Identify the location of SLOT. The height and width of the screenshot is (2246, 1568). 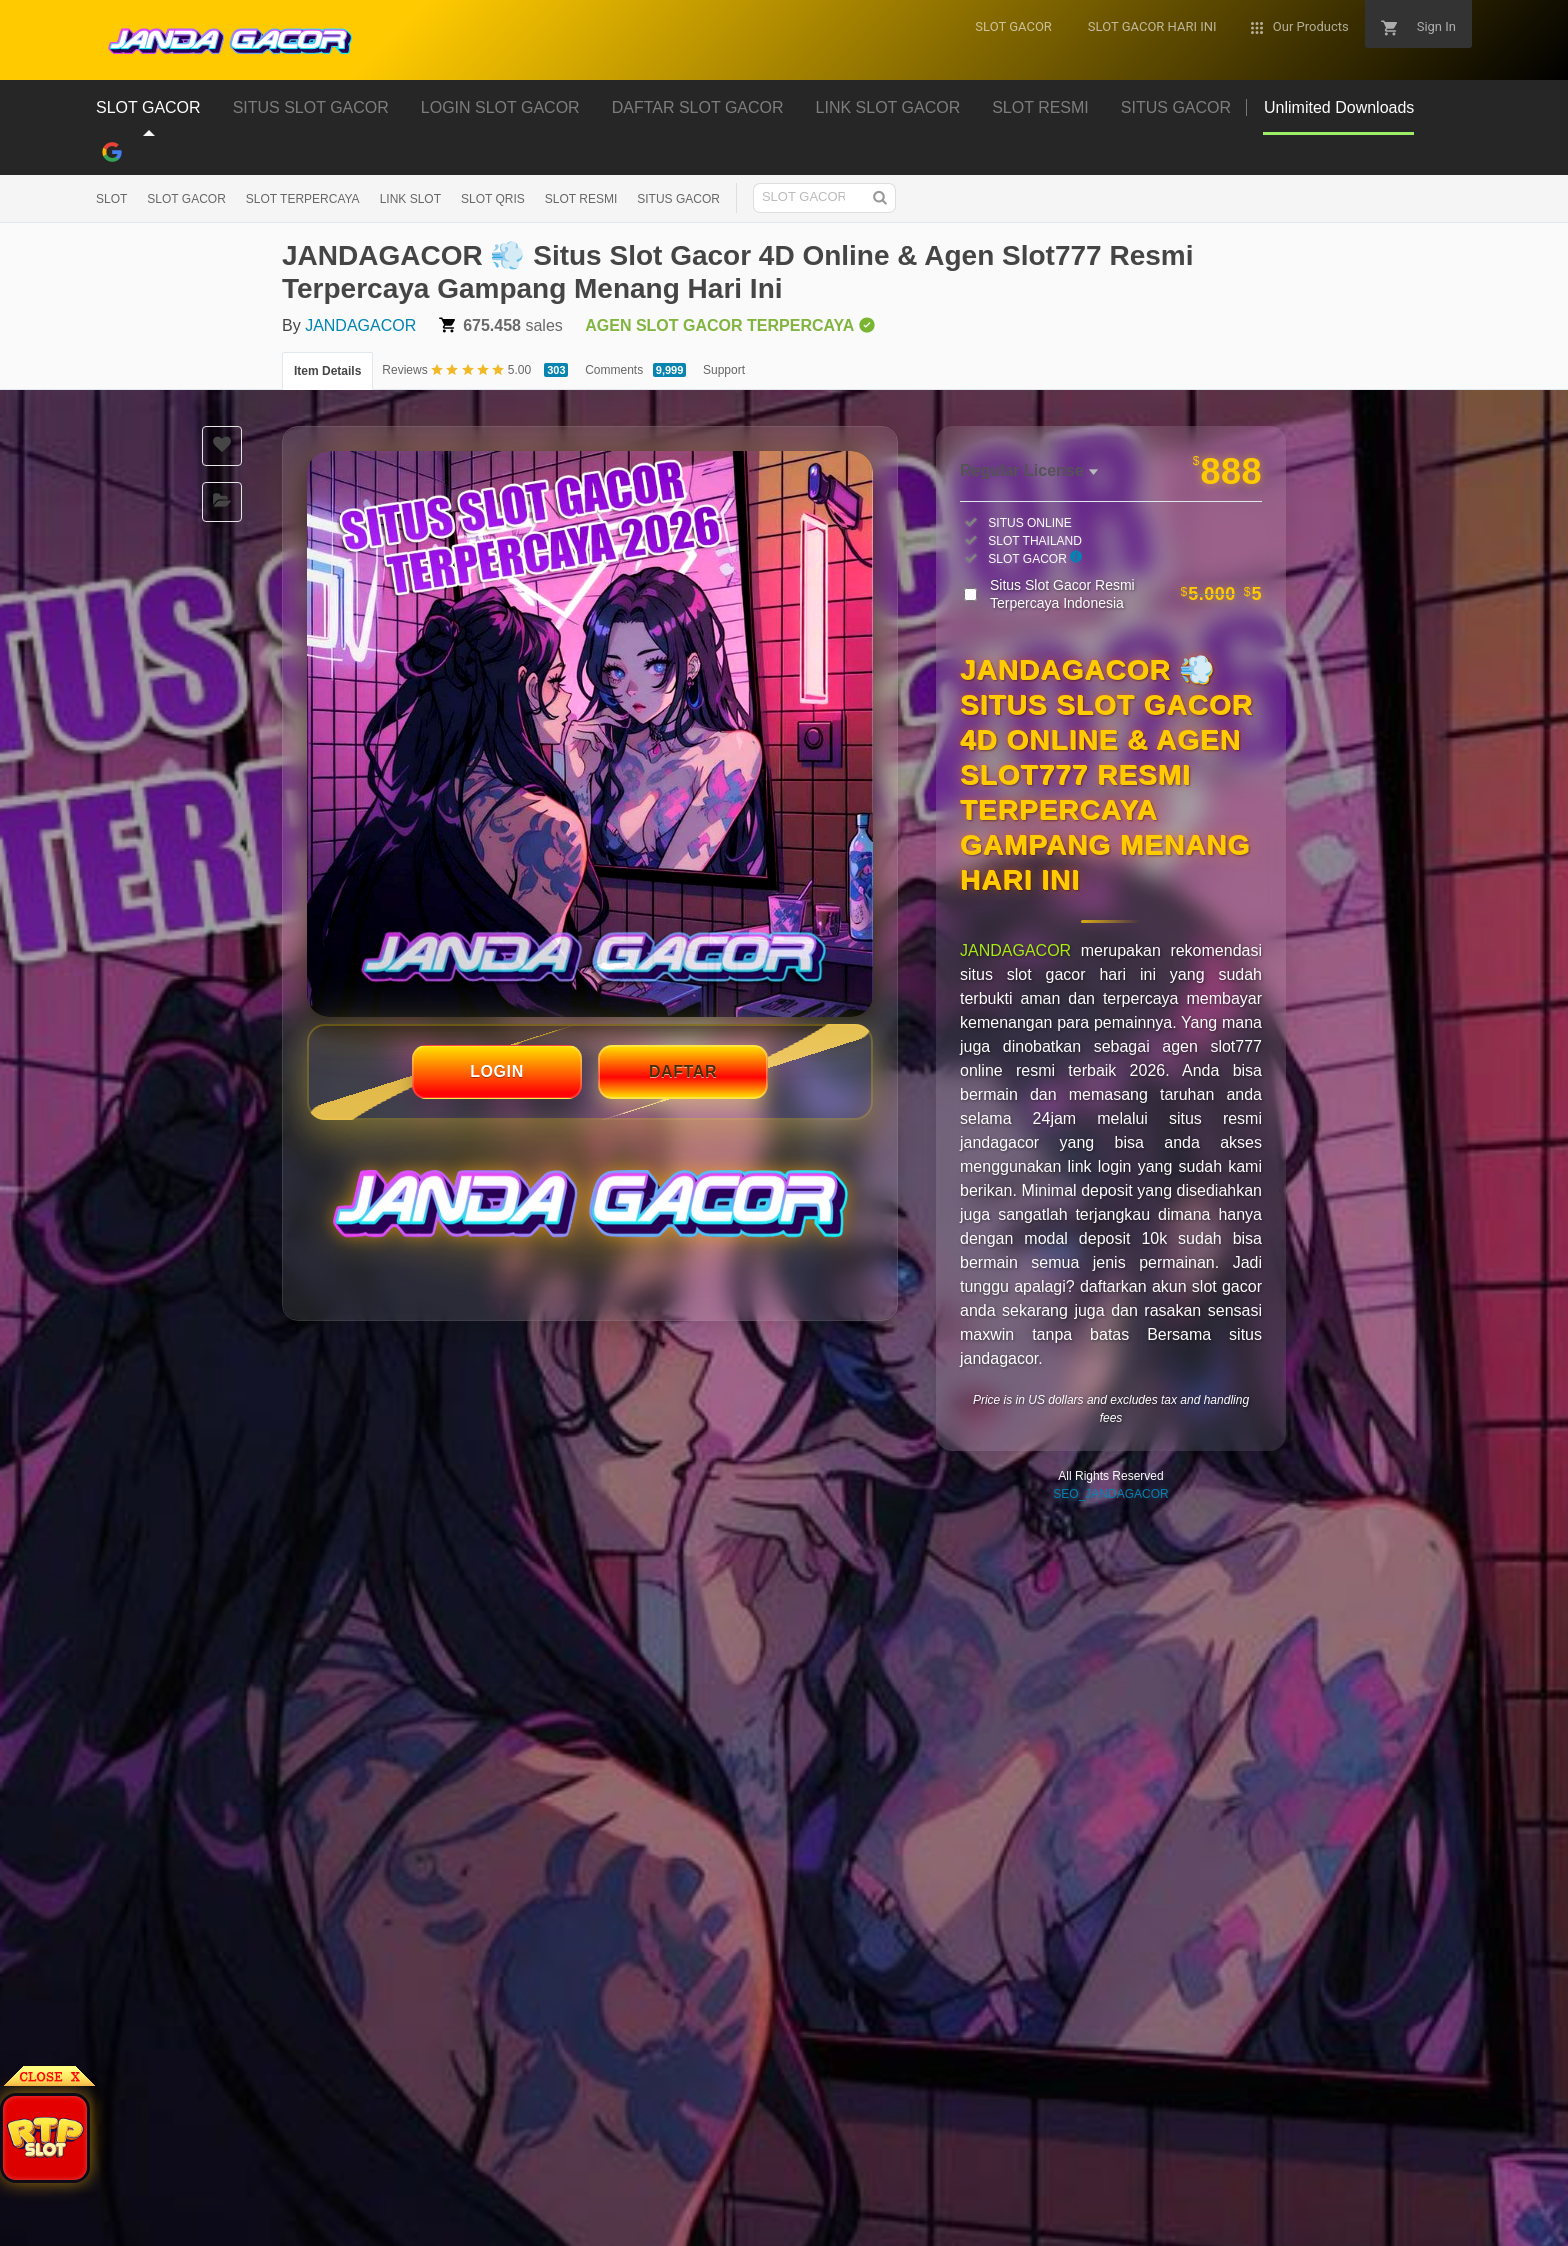
(111, 199).